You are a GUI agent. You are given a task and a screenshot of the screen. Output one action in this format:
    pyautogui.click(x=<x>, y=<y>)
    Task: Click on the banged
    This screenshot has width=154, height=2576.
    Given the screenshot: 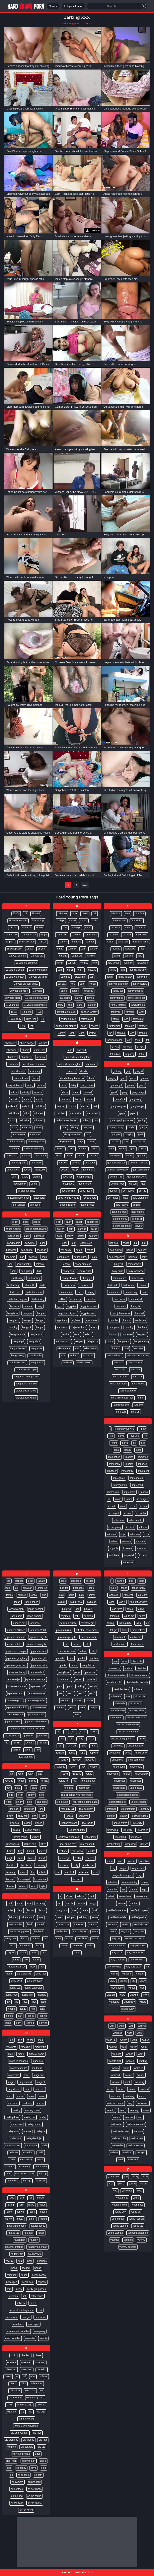 What is the action you would take?
    pyautogui.click(x=27, y=1320)
    